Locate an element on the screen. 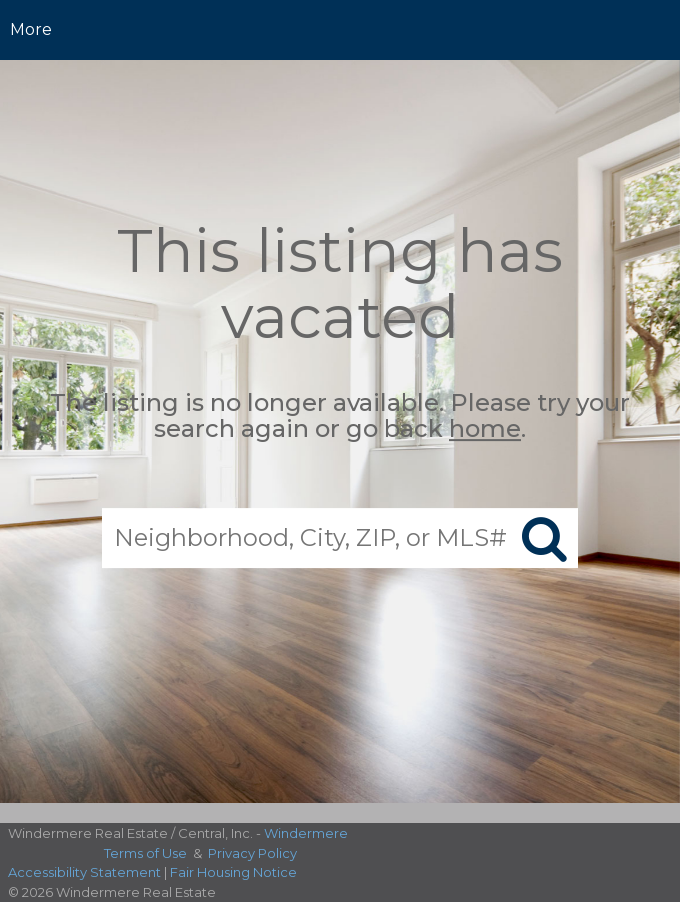  More is located at coordinates (31, 29).